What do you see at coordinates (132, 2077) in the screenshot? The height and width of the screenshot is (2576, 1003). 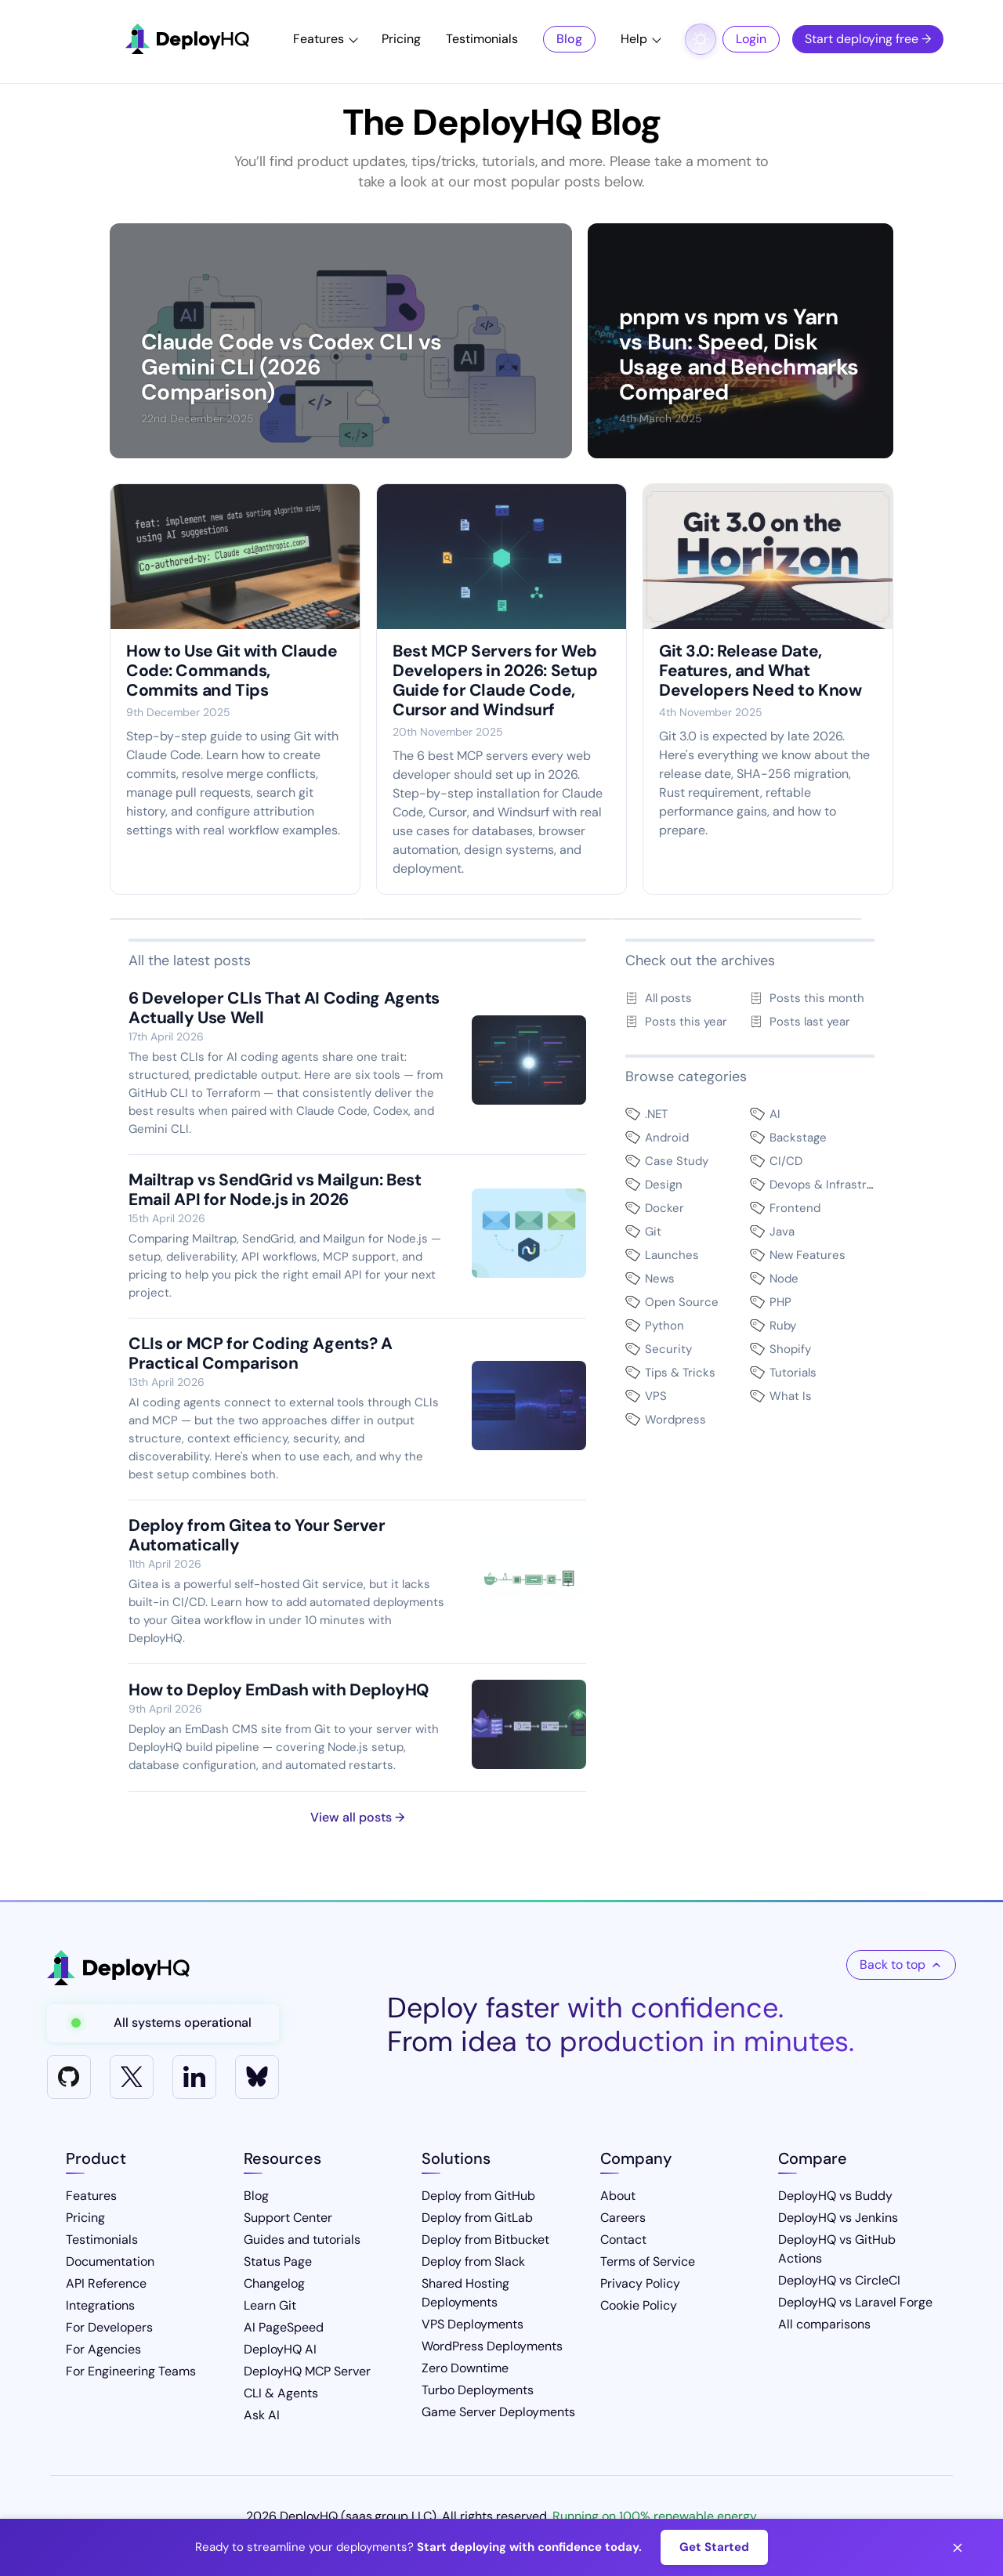 I see `[X]` at bounding box center [132, 2077].